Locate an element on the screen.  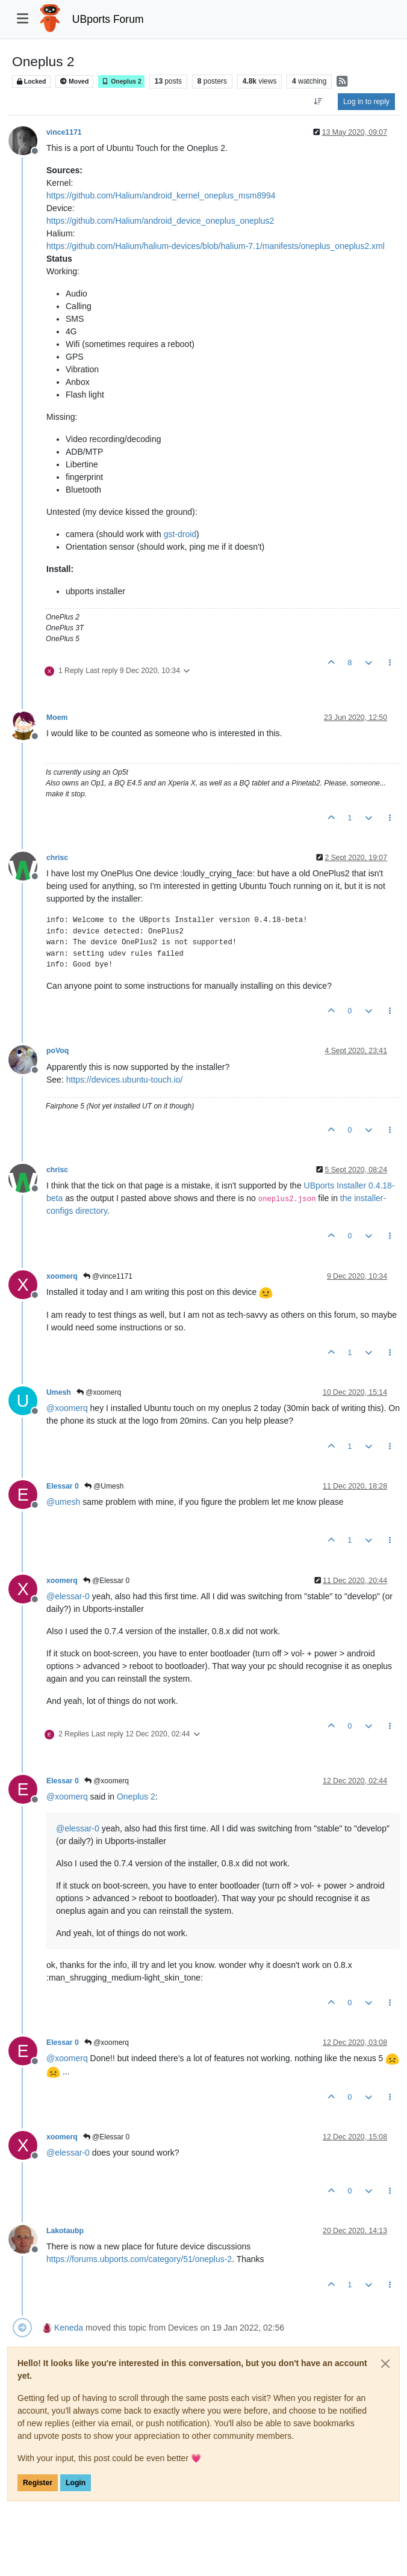
[Post sort option, Oldest to Newest] is located at coordinates (318, 101).